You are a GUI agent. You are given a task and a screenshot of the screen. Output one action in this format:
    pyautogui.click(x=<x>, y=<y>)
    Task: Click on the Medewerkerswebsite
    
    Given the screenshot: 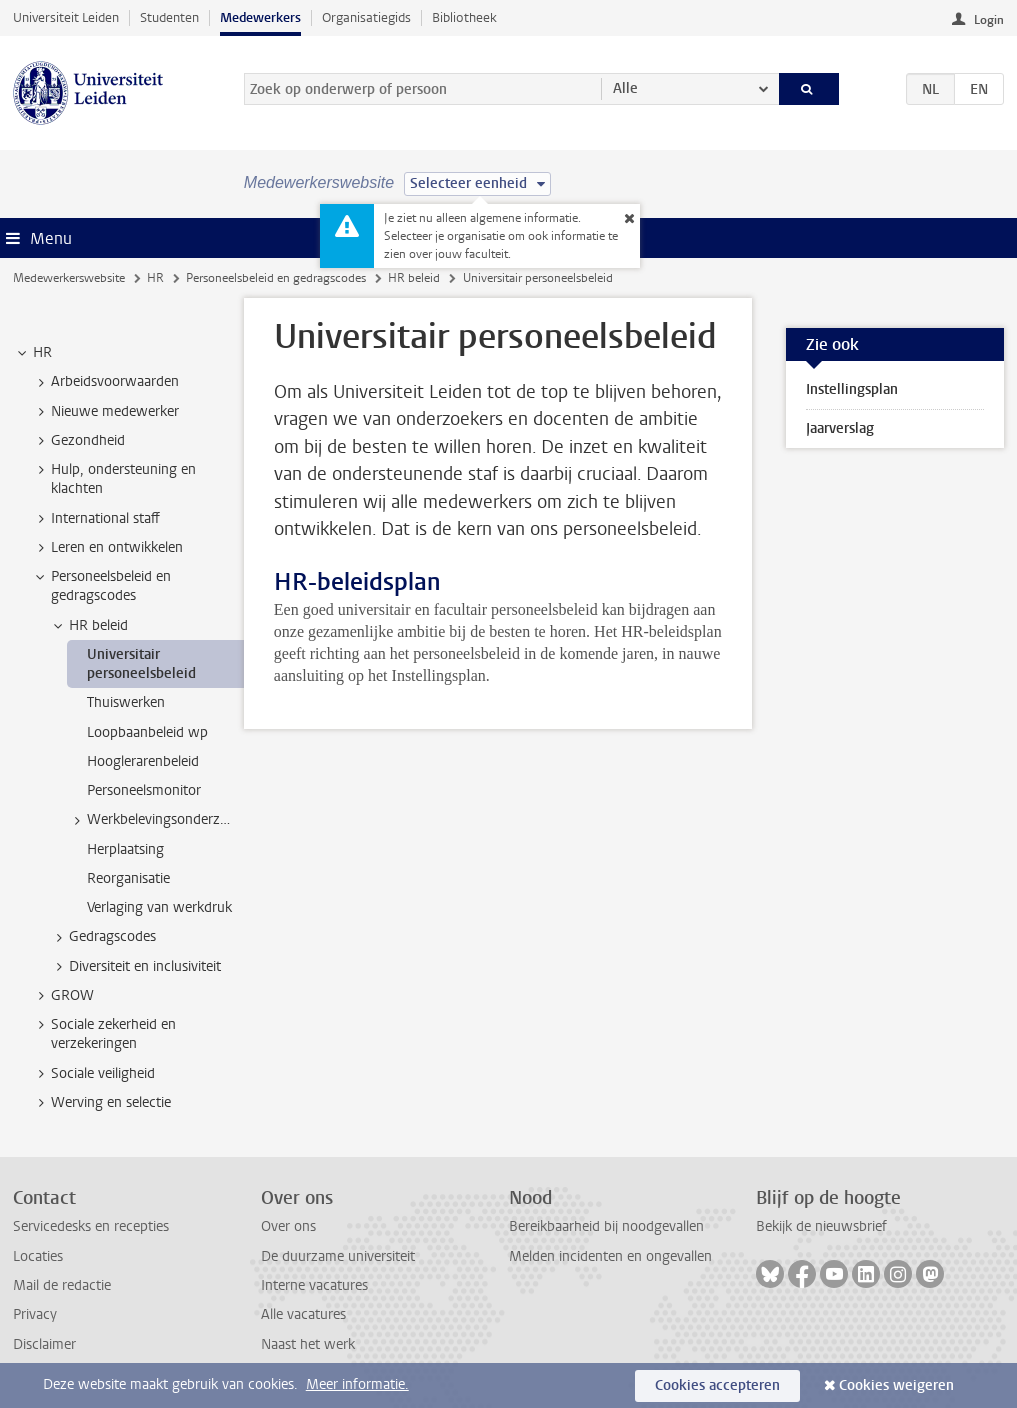 What is the action you would take?
    pyautogui.click(x=69, y=278)
    